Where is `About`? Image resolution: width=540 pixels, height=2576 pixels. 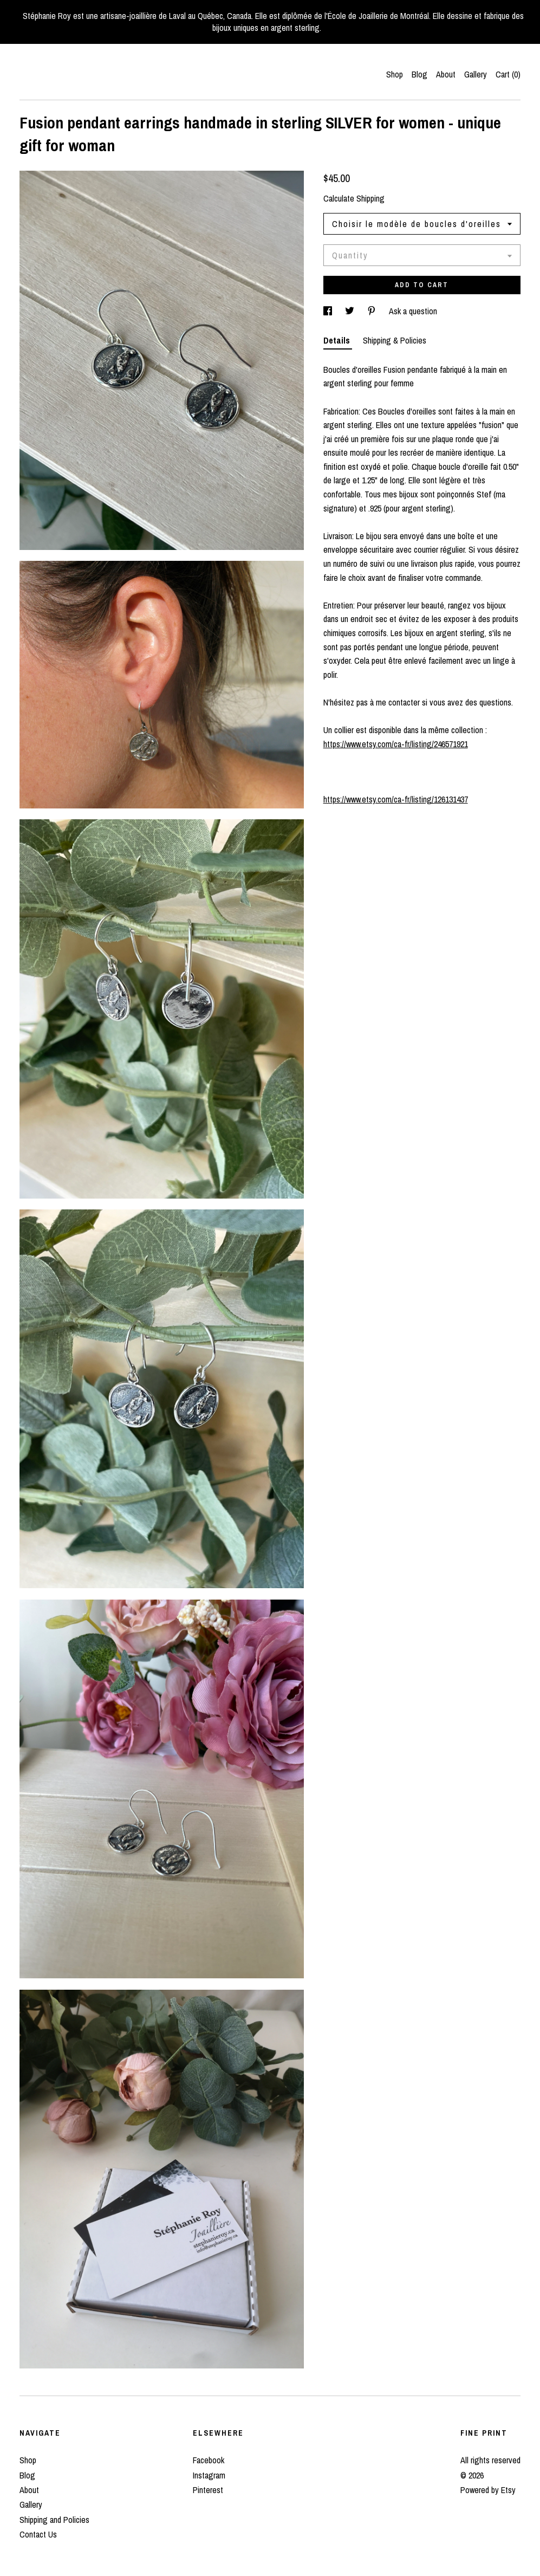
About is located at coordinates (446, 74).